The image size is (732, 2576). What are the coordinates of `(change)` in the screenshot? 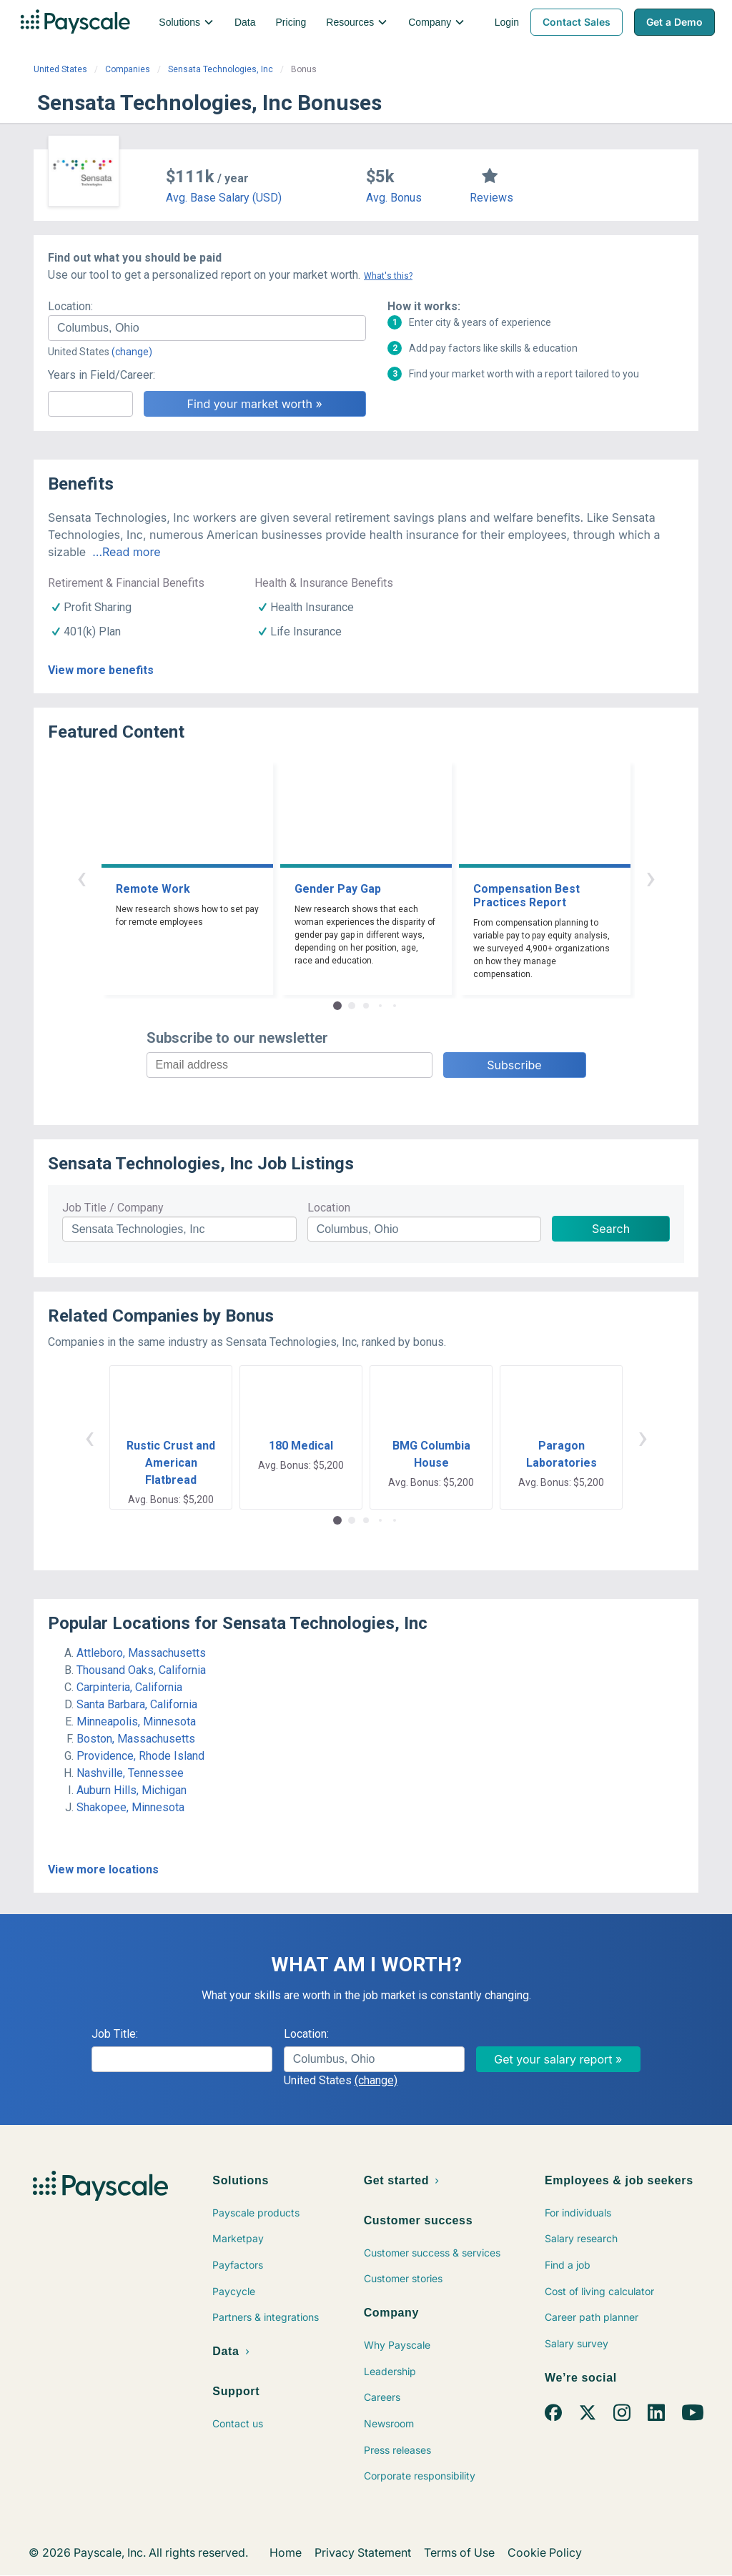 It's located at (132, 351).